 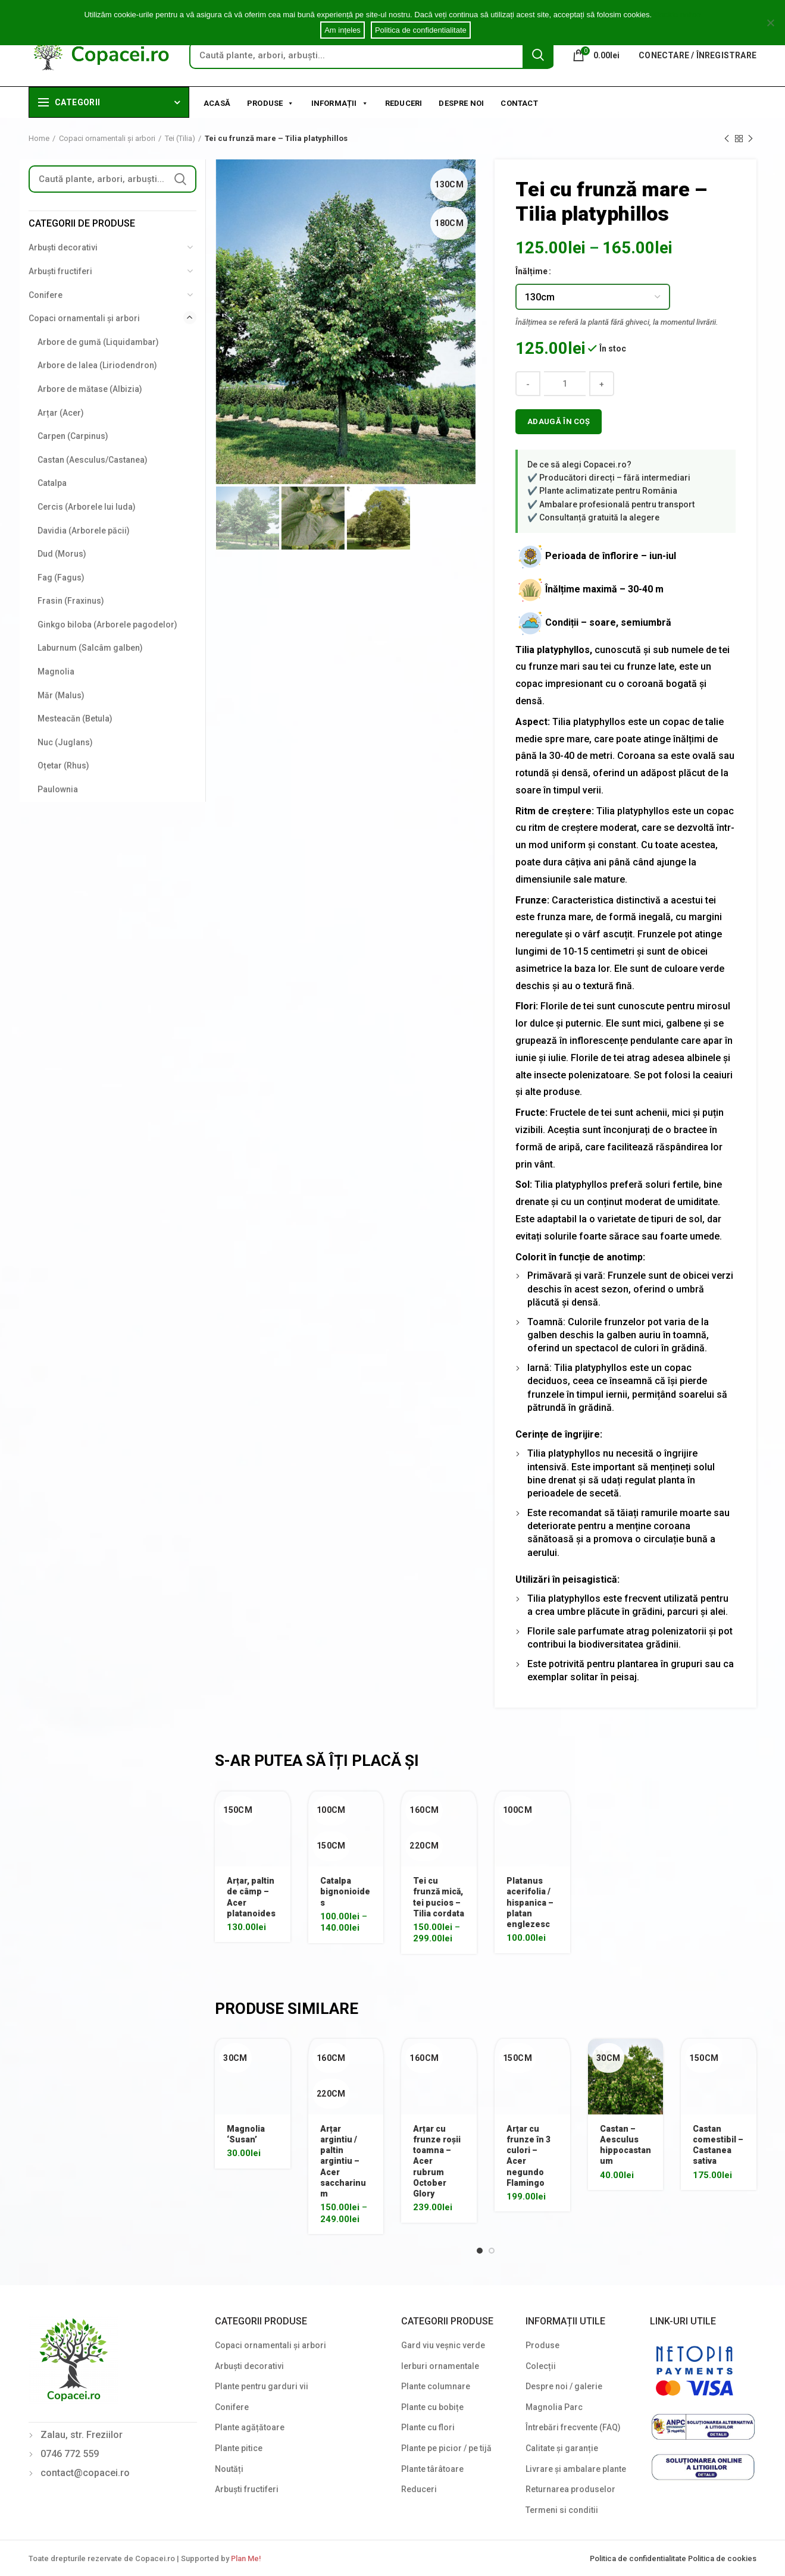 I want to click on Zalau, str. Freziilor, so click(x=81, y=2434).